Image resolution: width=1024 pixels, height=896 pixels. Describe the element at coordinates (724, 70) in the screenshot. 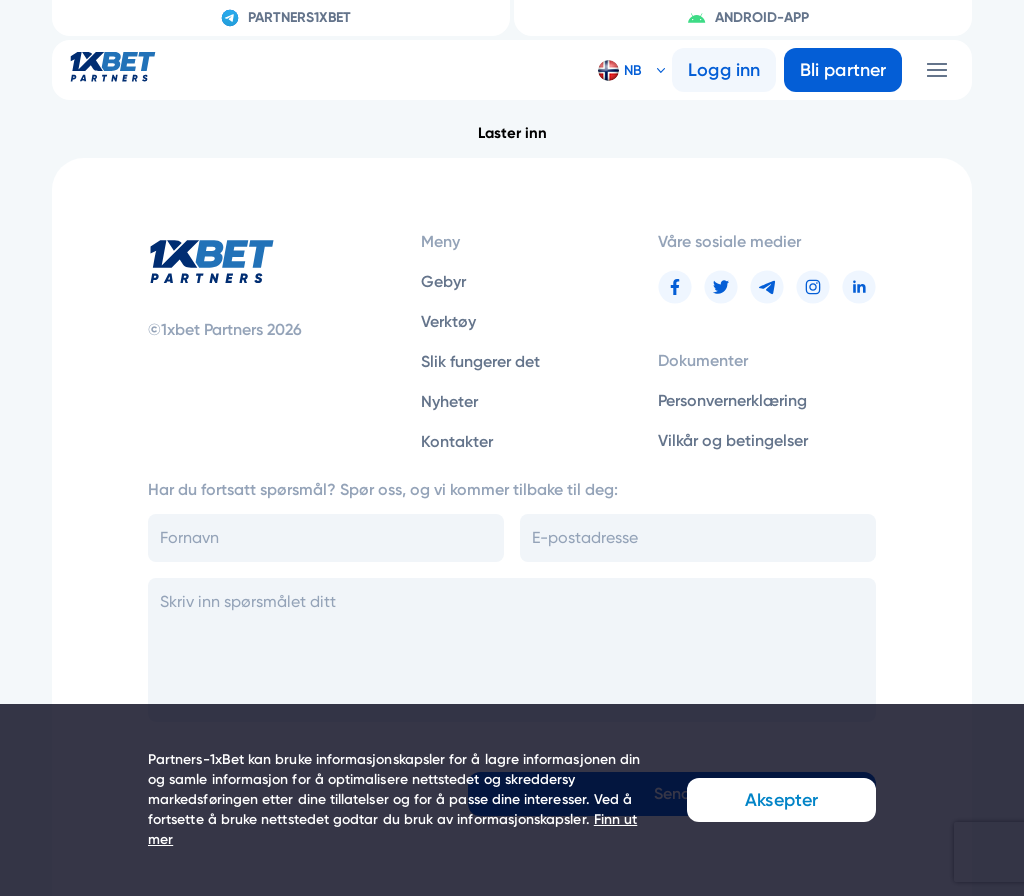

I see `Logg inn` at that location.